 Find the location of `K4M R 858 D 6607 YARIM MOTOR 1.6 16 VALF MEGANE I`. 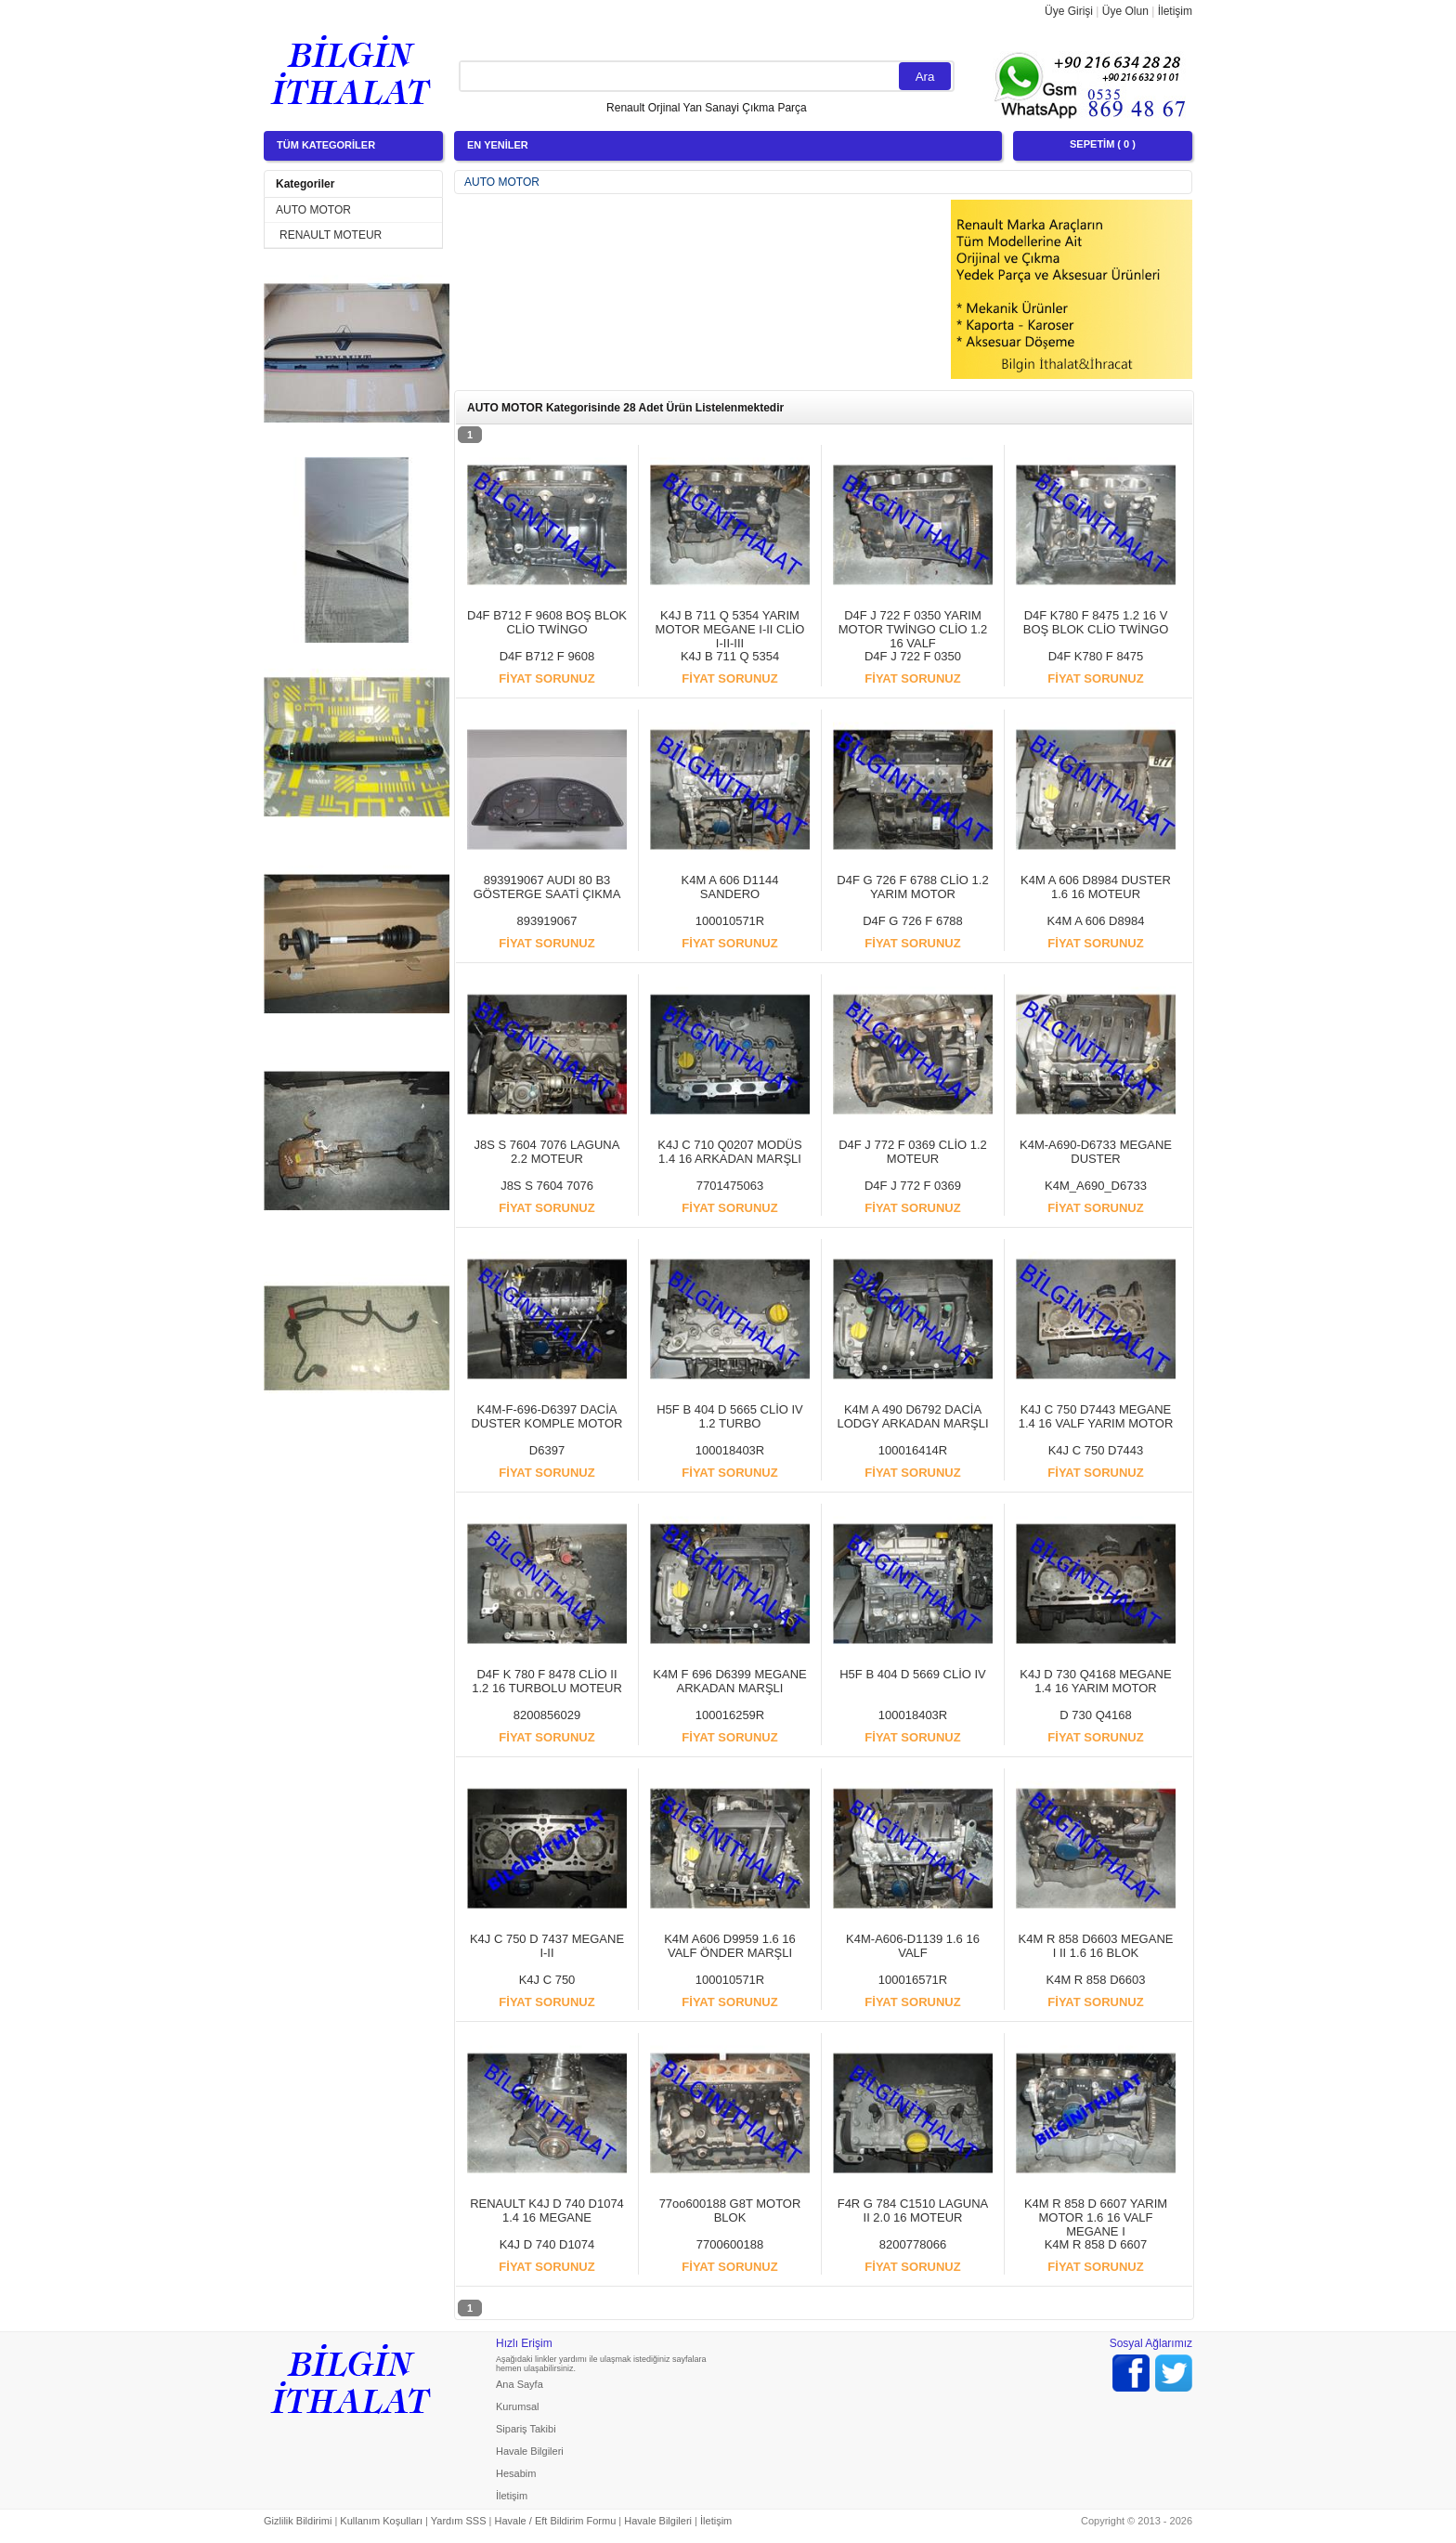

K4M R 858 D 6607 YARIM MOTOR 1.6 16 VALF MEGANE I is located at coordinates (1095, 2217).